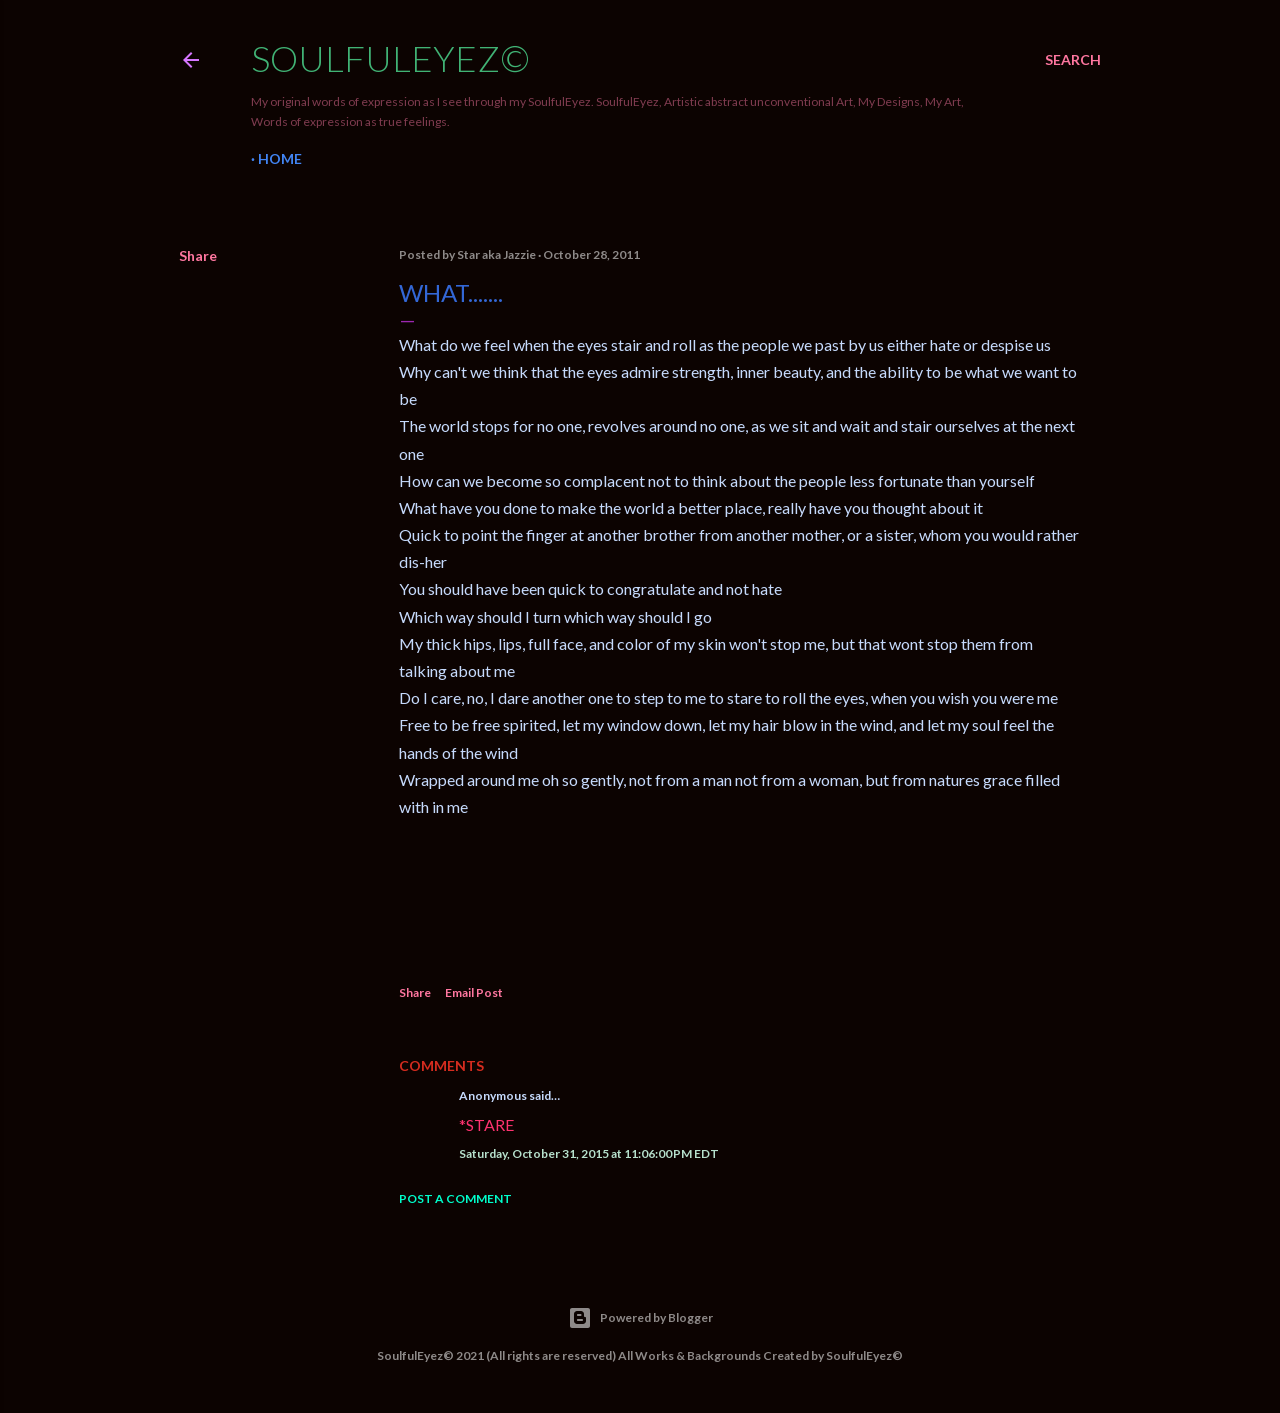  Describe the element at coordinates (1073, 60) in the screenshot. I see `[Search]` at that location.